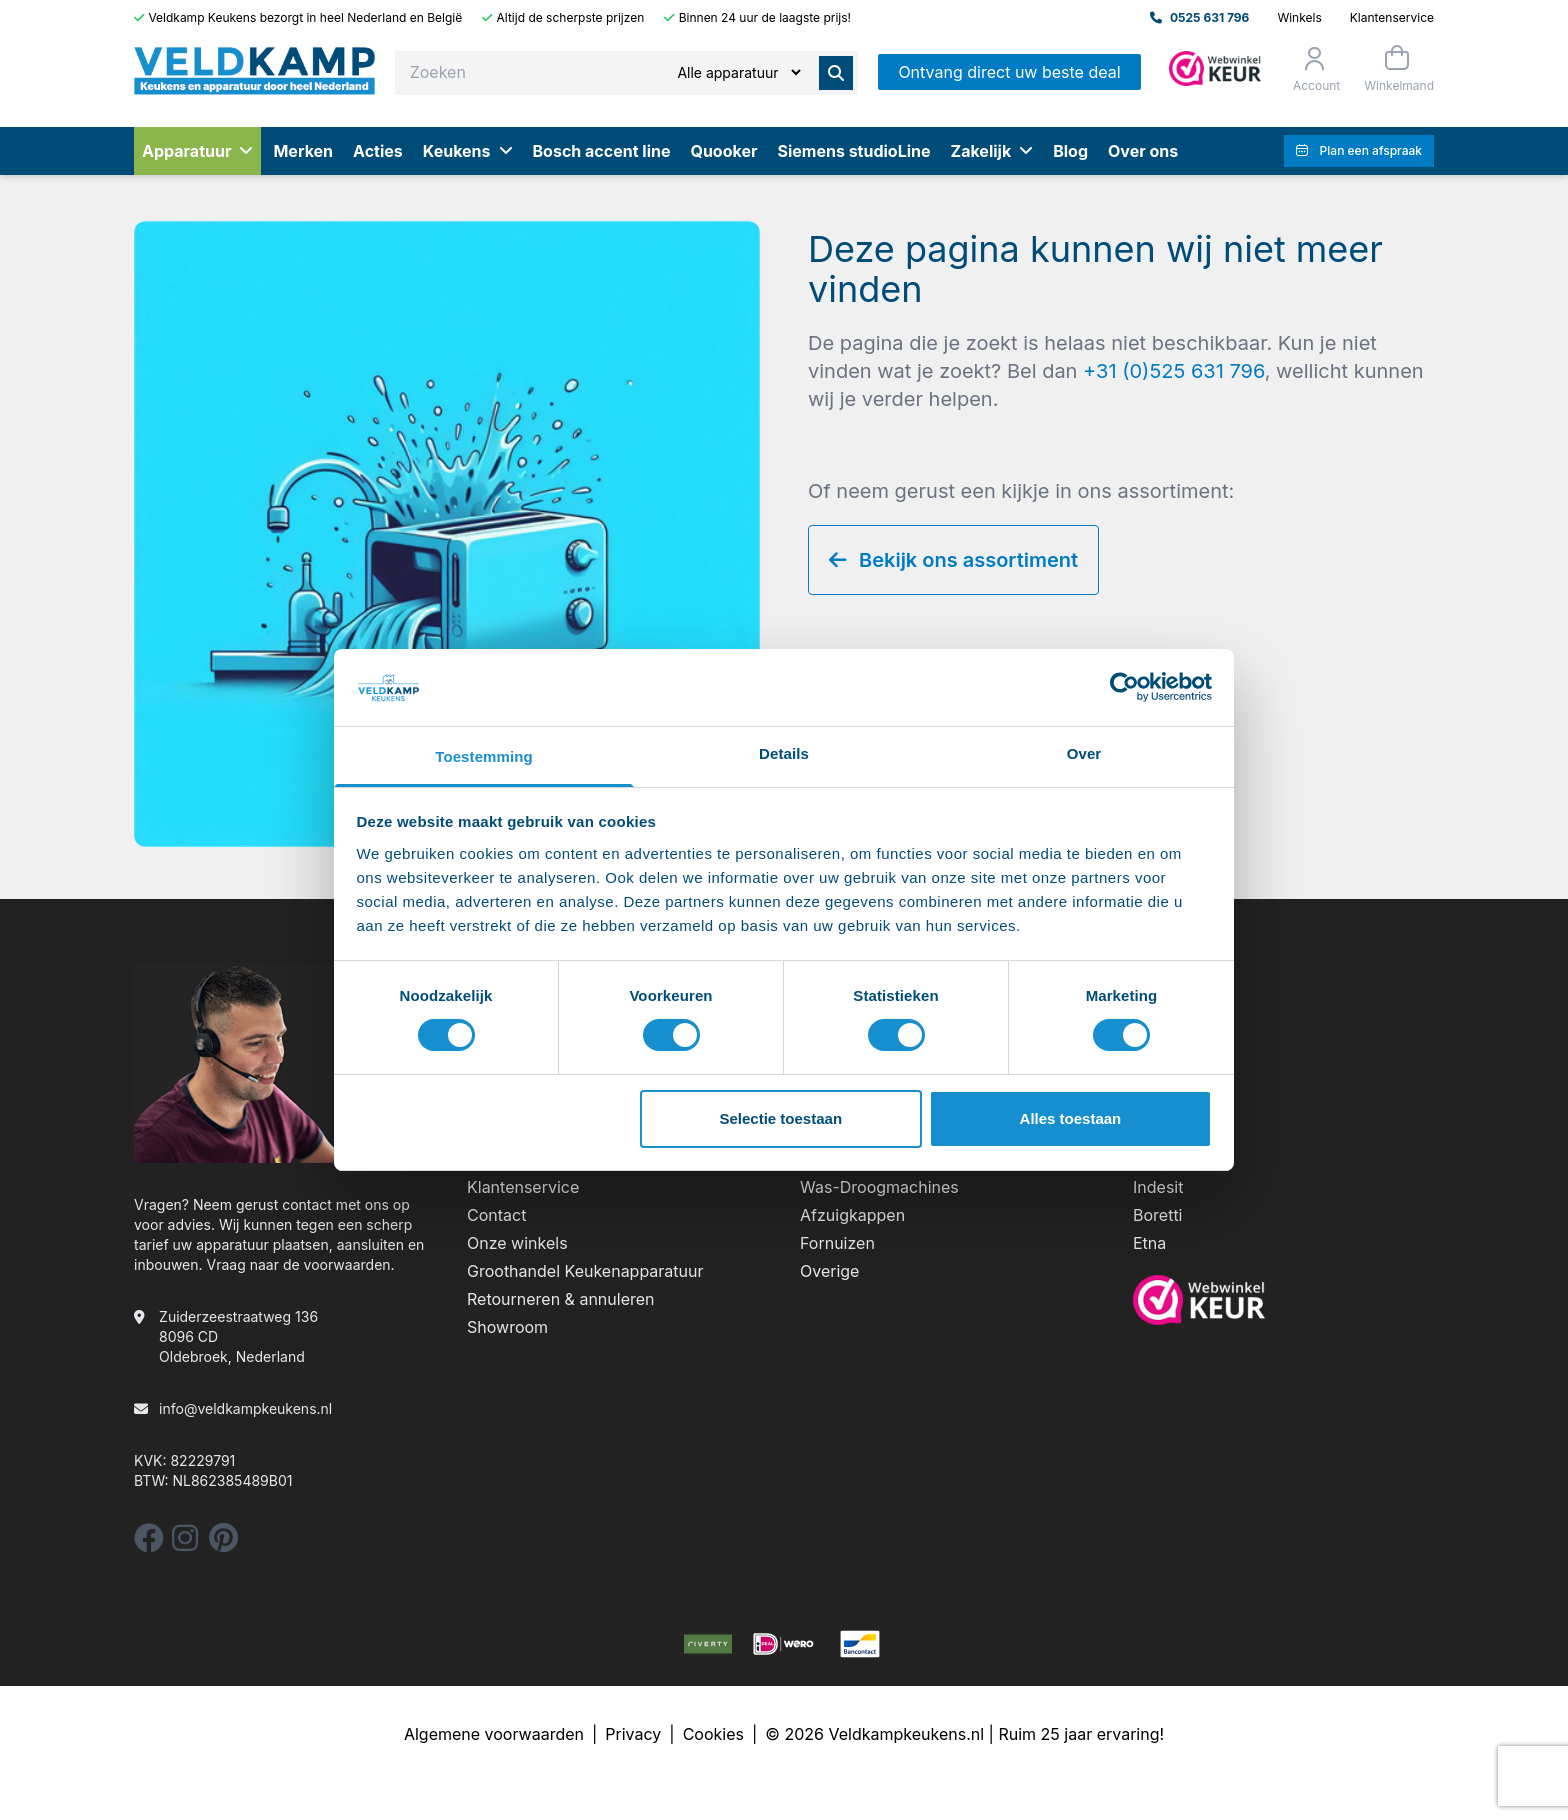 This screenshot has height=1820, width=1568. I want to click on [Orderstatus], so click(1314, 69).